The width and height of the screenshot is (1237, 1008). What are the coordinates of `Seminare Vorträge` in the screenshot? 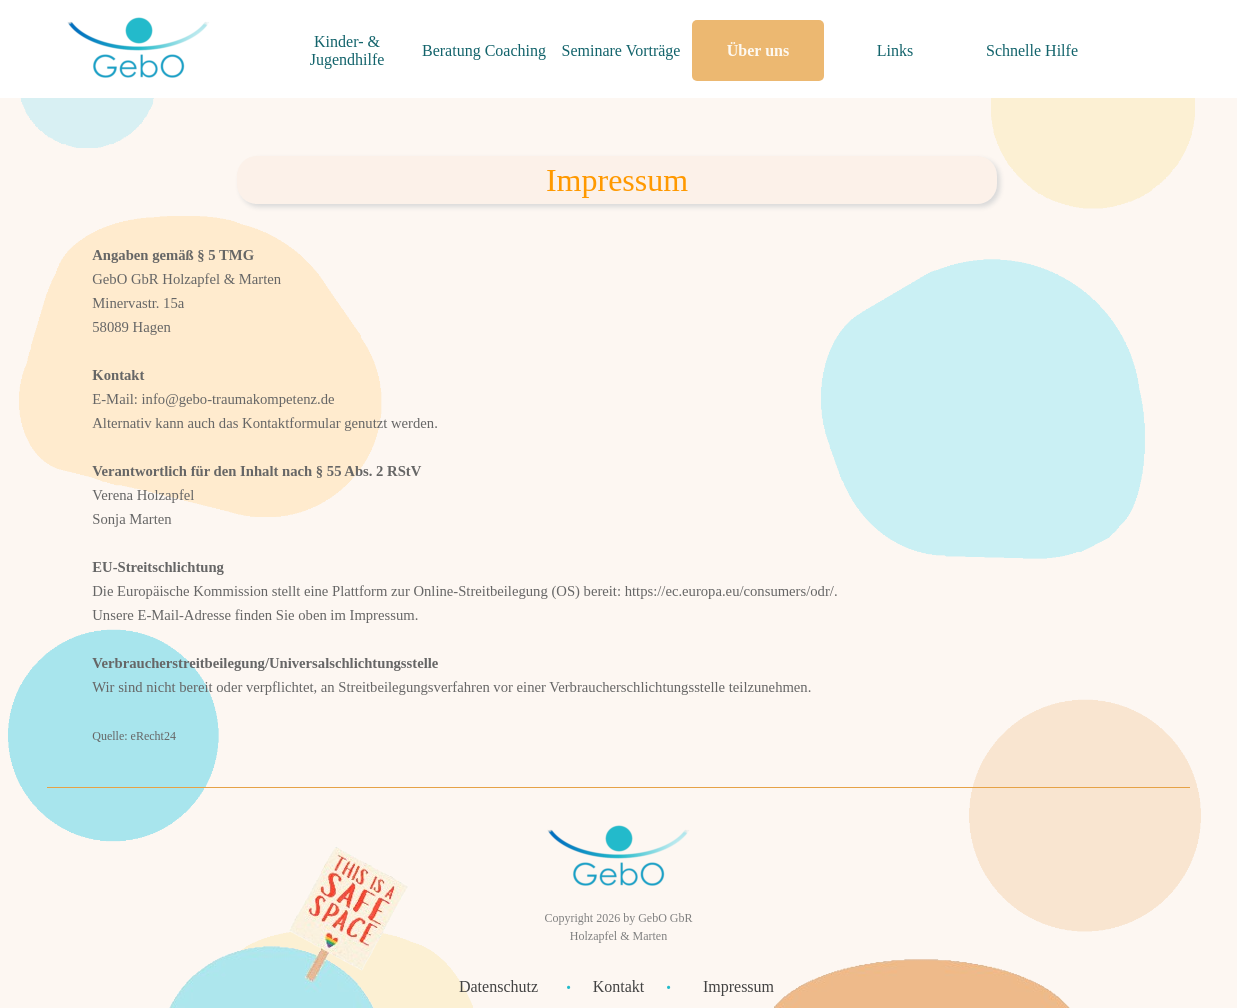 It's located at (621, 50).